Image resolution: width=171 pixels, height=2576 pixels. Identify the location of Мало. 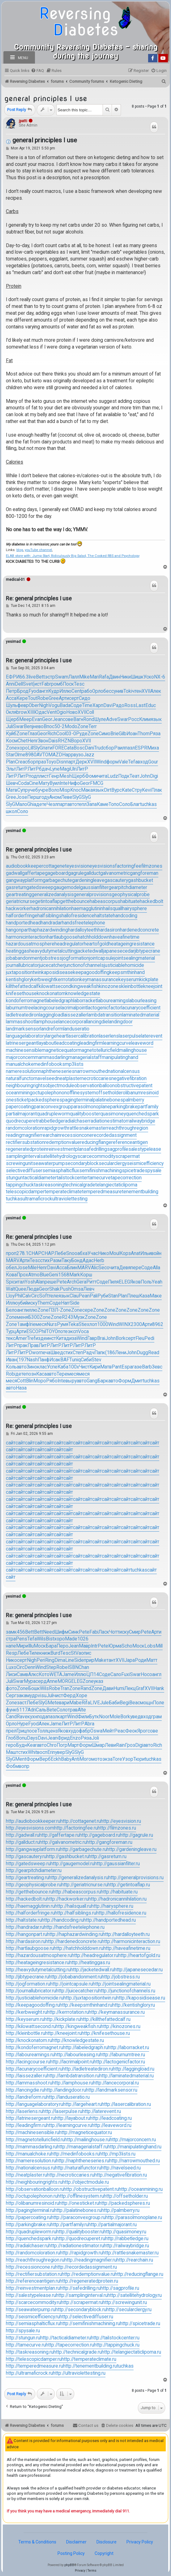
(21, 804).